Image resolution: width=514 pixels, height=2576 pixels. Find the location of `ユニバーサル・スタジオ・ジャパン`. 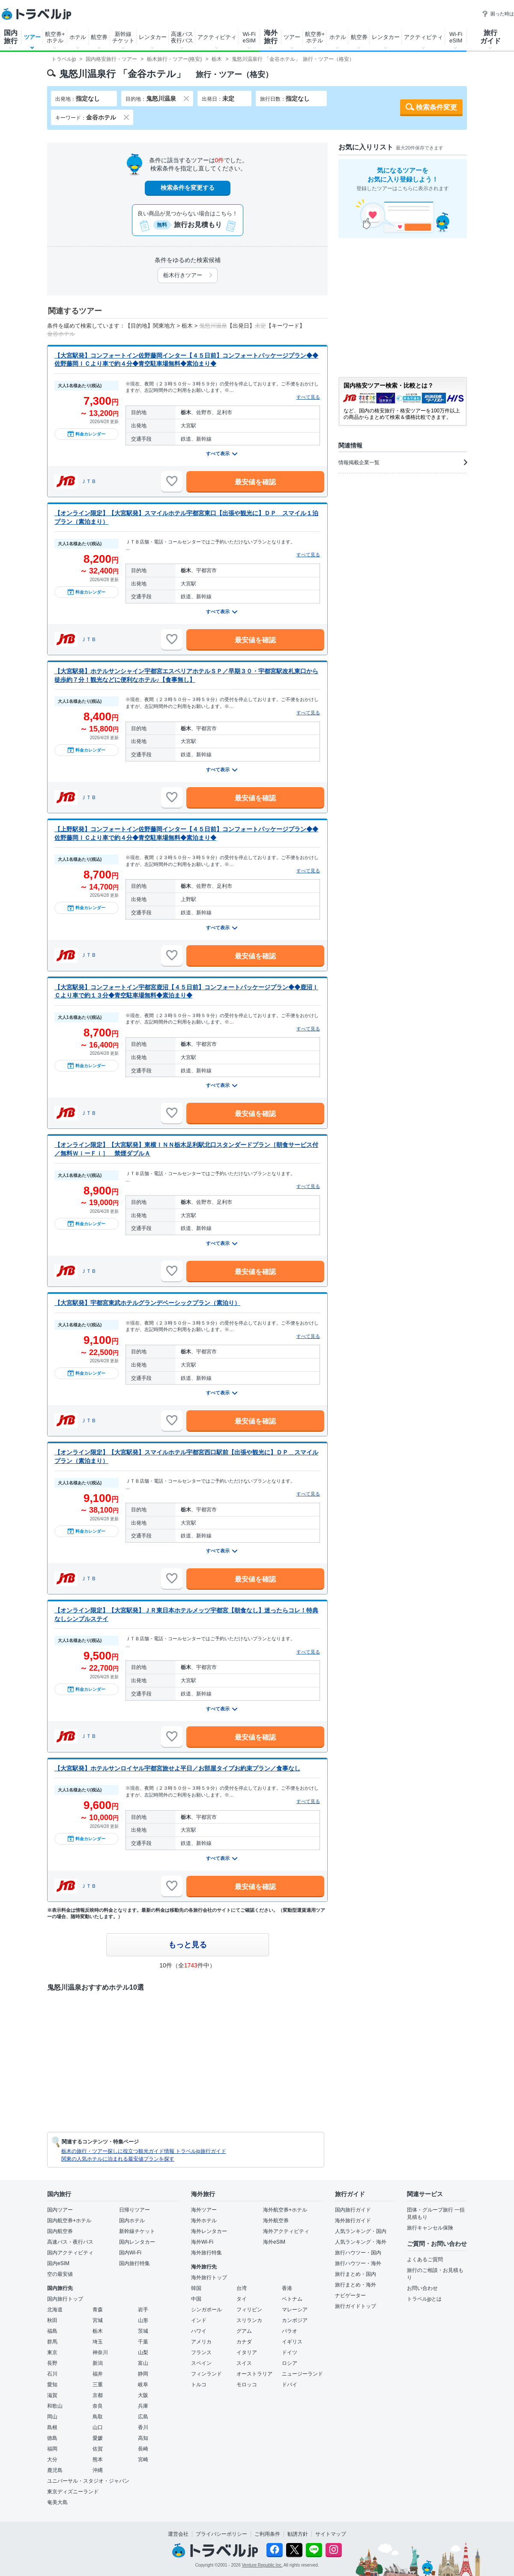

ユニバーサル・スタジオ・ジャパン is located at coordinates (88, 2481).